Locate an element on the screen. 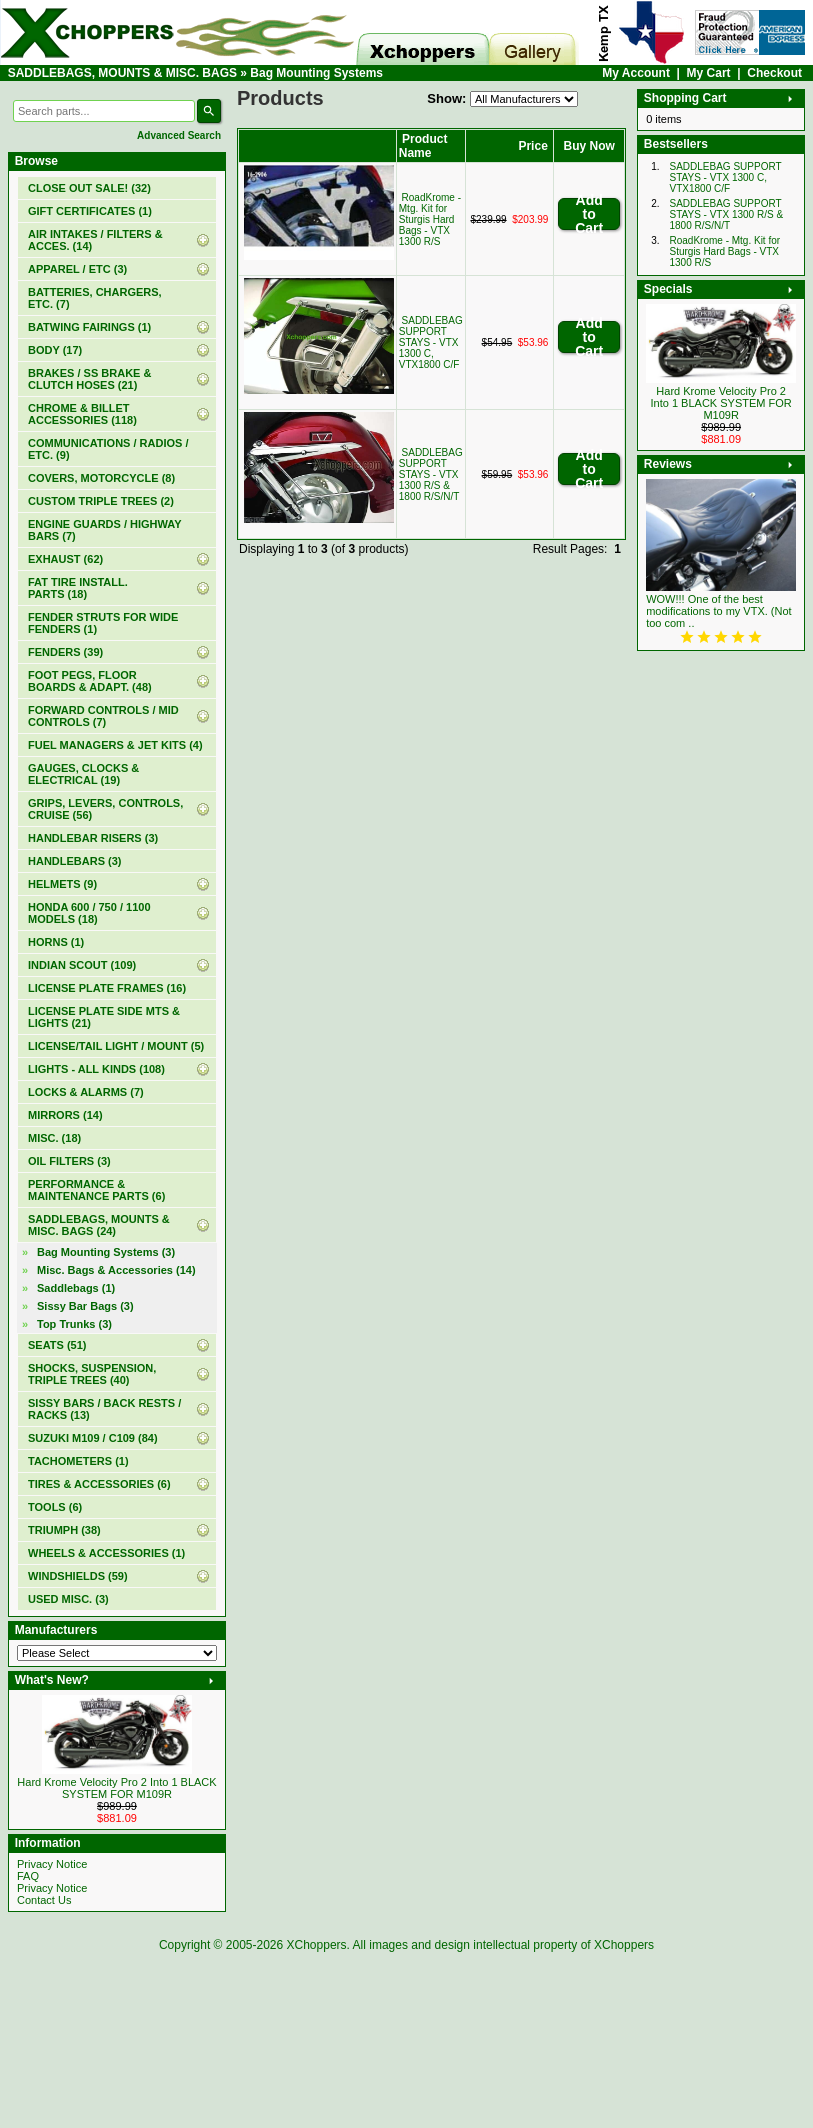  HELMETS (9) is located at coordinates (62, 884).